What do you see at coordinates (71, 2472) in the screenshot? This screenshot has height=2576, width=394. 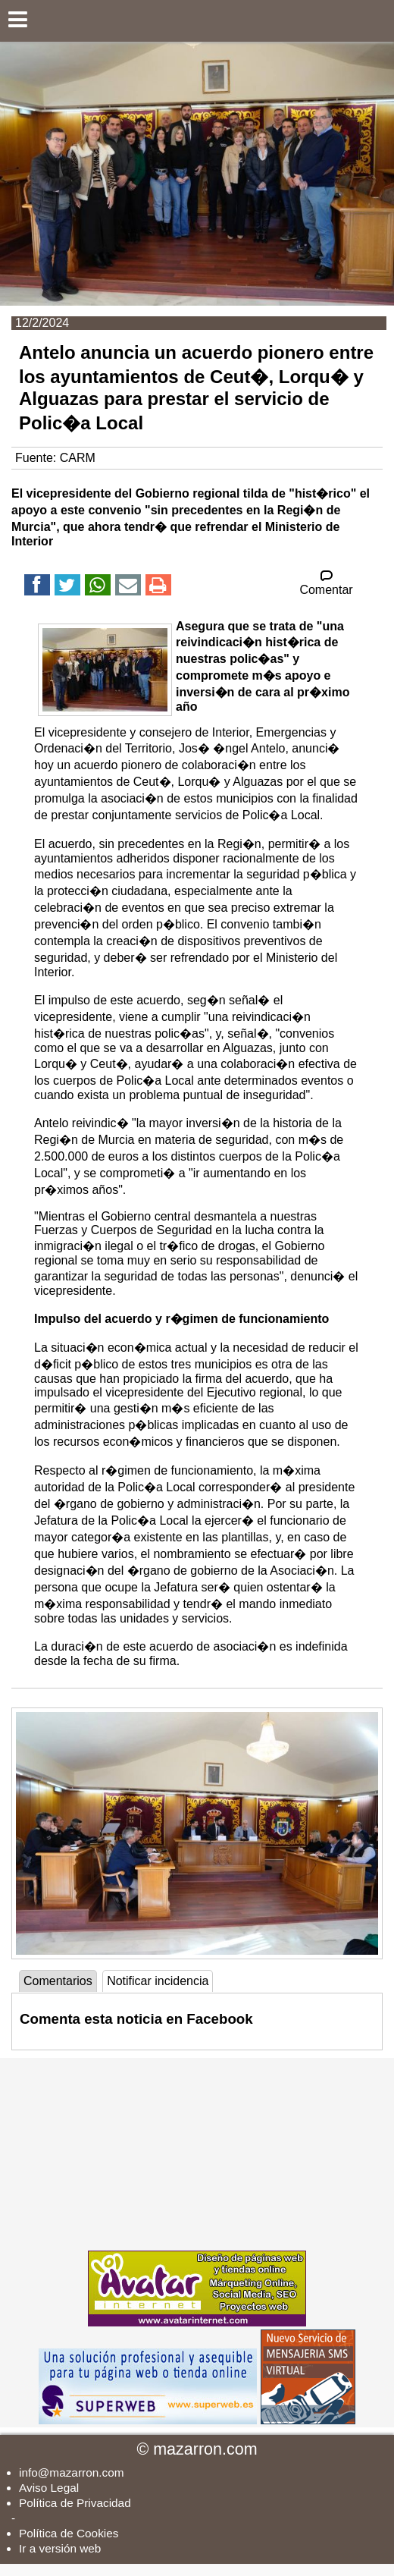 I see `info@mazarron.com` at bounding box center [71, 2472].